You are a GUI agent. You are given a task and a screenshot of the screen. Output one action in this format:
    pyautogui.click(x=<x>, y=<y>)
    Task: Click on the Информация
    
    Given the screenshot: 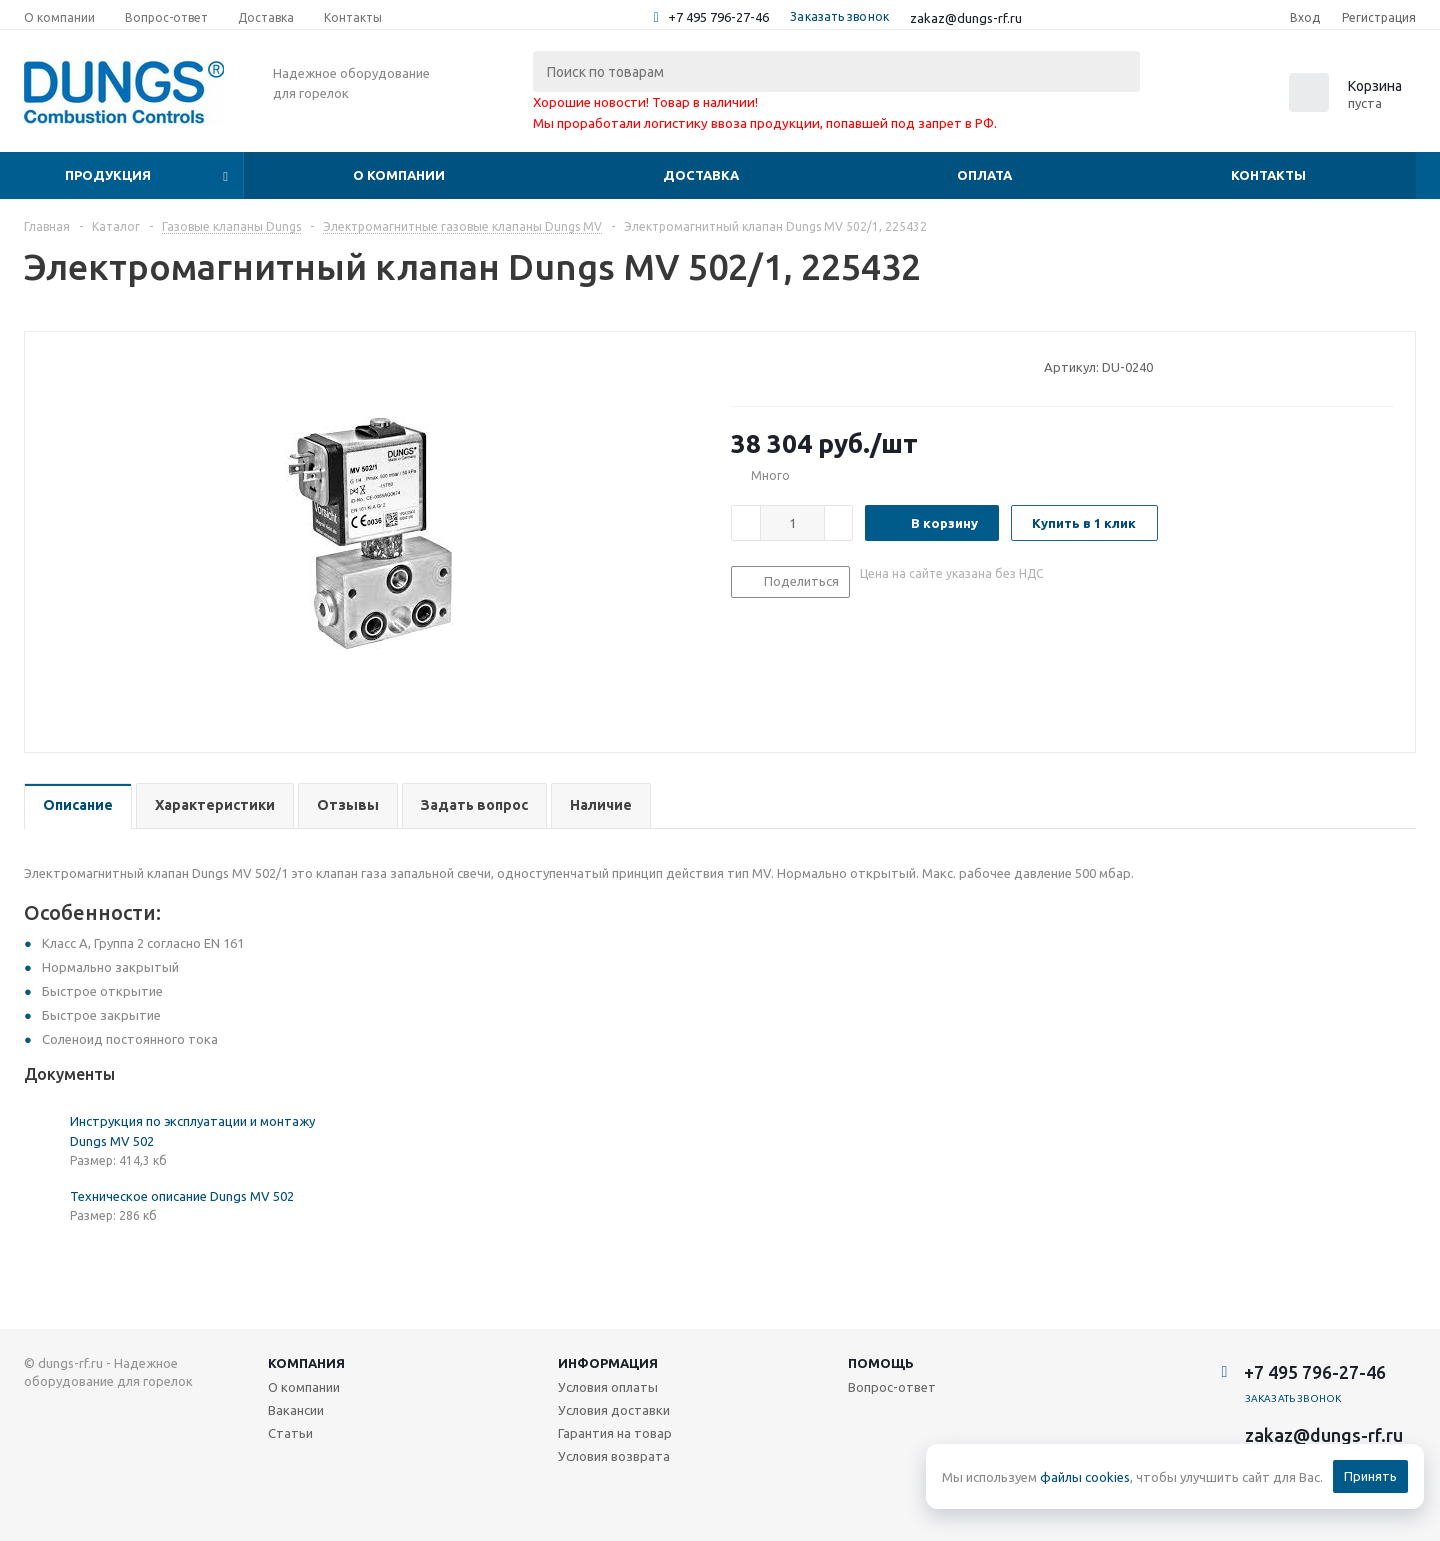 What is the action you would take?
    pyautogui.click(x=608, y=1363)
    